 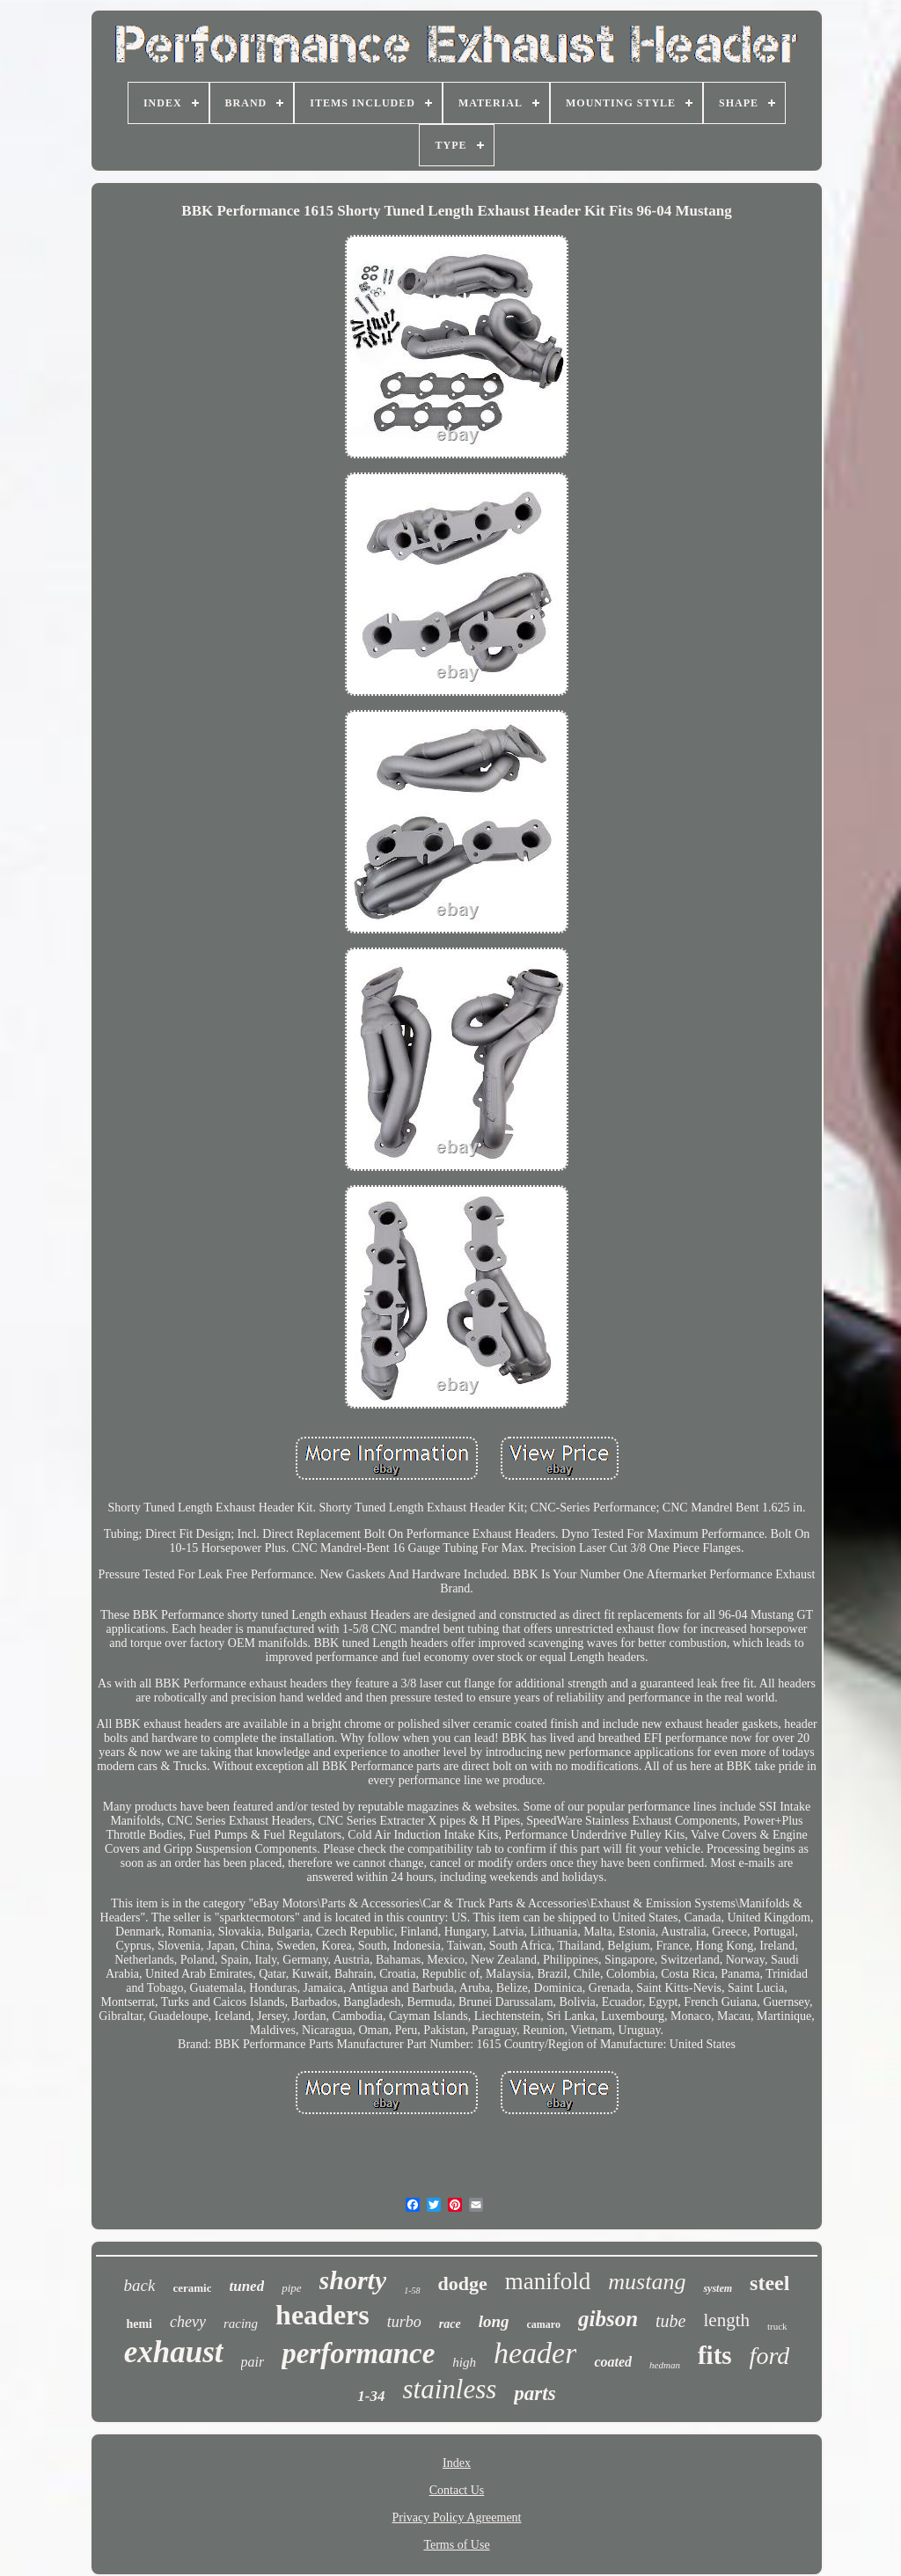 What do you see at coordinates (353, 2279) in the screenshot?
I see `shorty` at bounding box center [353, 2279].